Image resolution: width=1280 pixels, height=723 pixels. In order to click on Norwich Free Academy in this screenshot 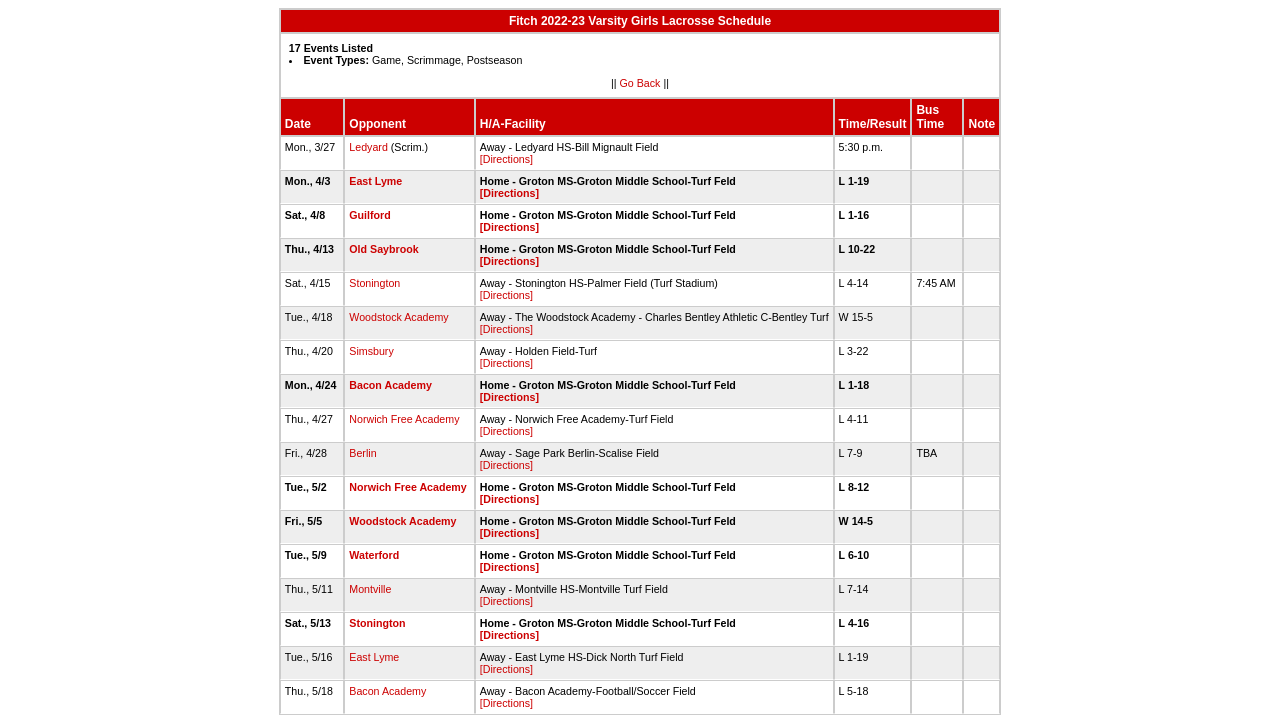, I will do `click(404, 419)`.